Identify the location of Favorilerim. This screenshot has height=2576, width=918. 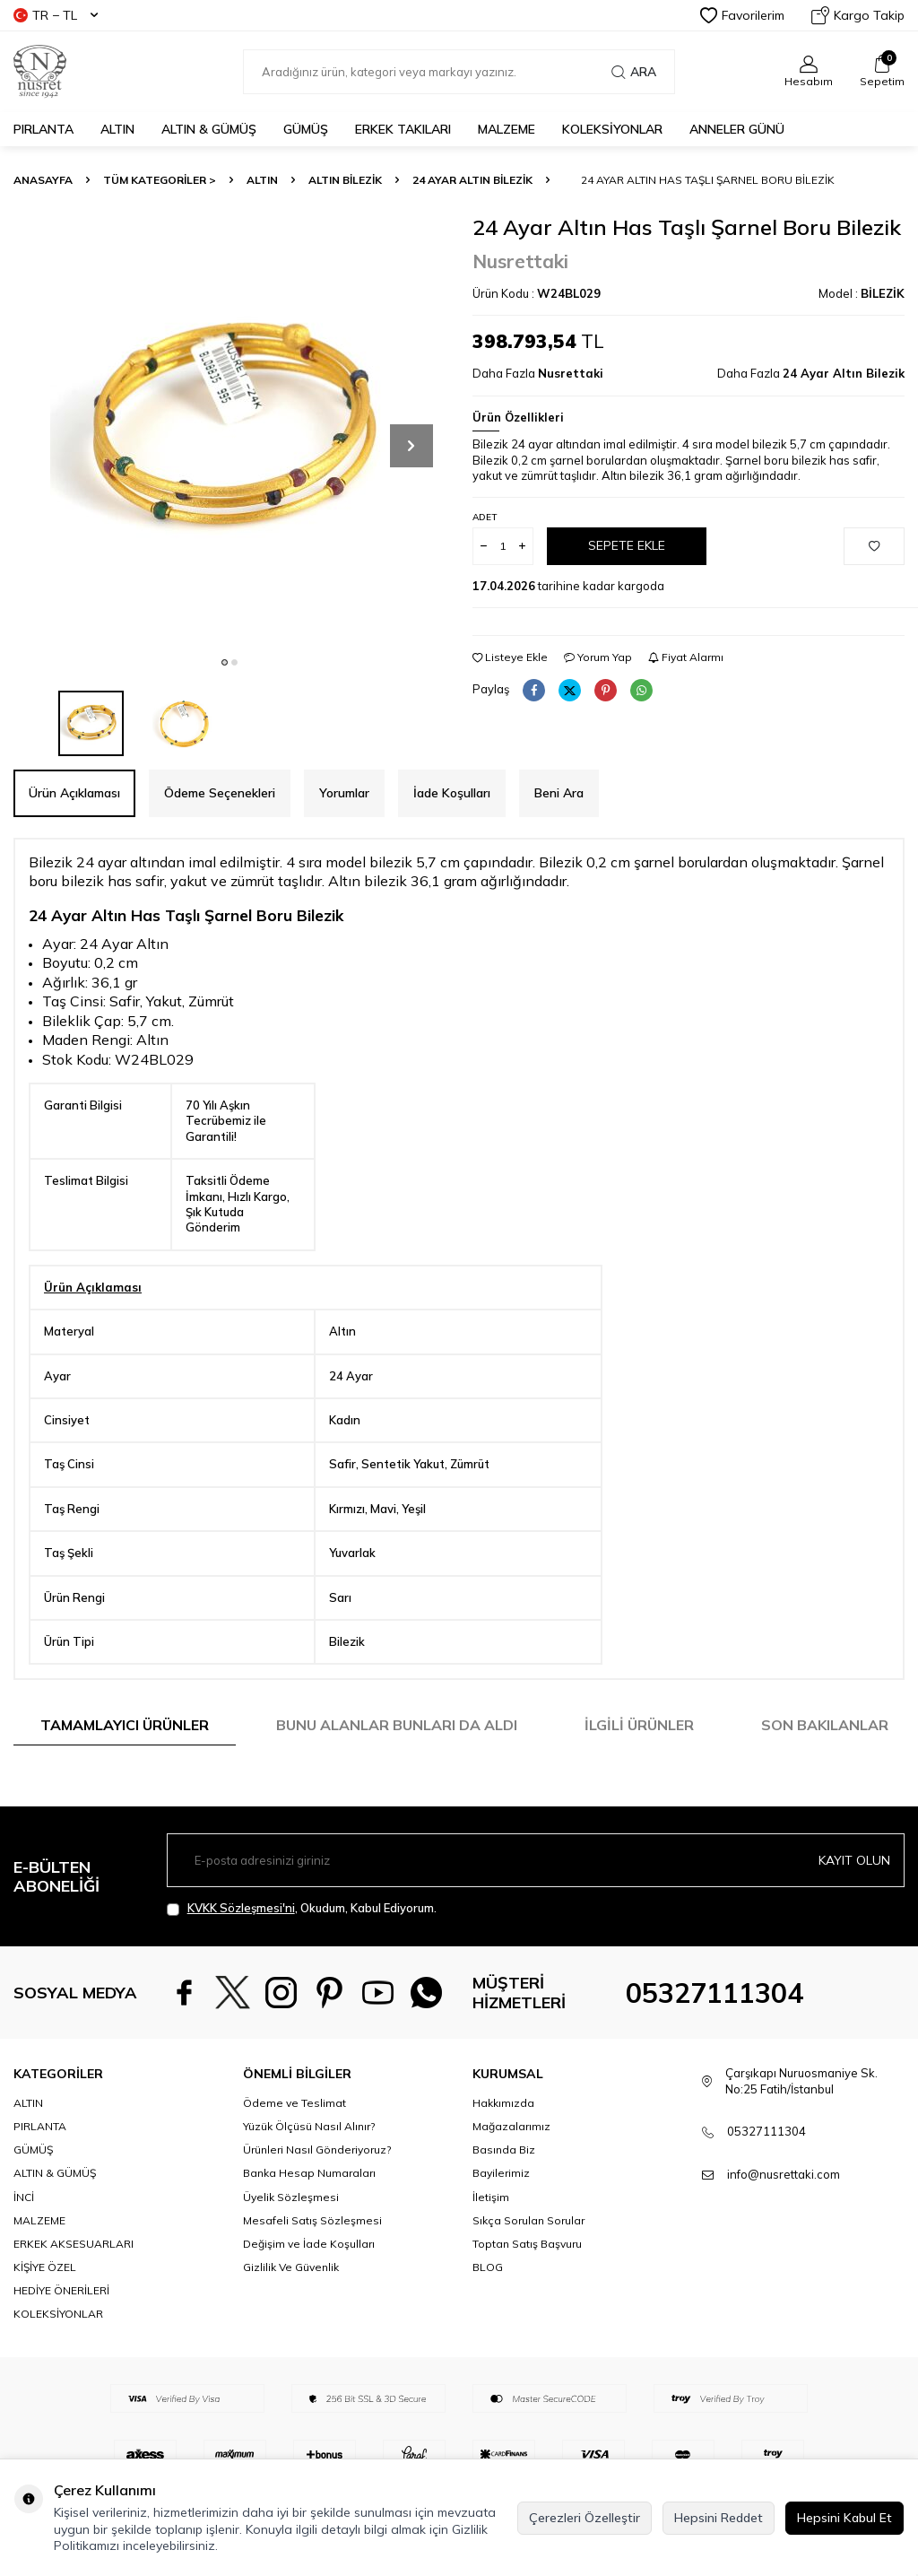
(742, 15).